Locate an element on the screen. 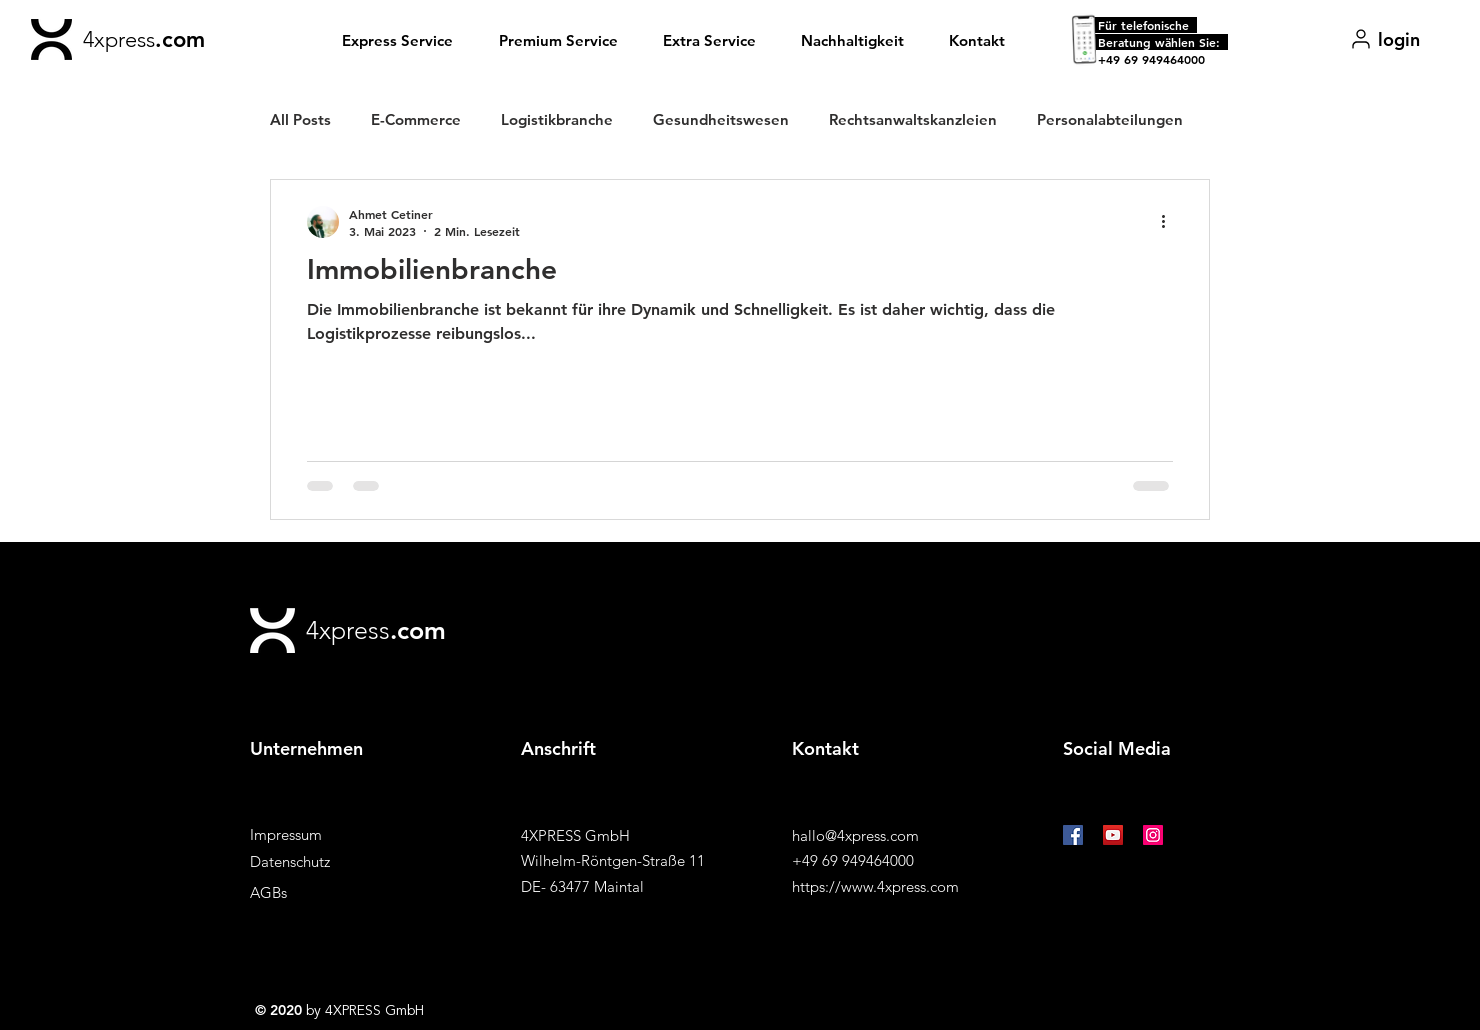 The height and width of the screenshot is (1030, 1480). hallo@4xpress.com is located at coordinates (855, 835).